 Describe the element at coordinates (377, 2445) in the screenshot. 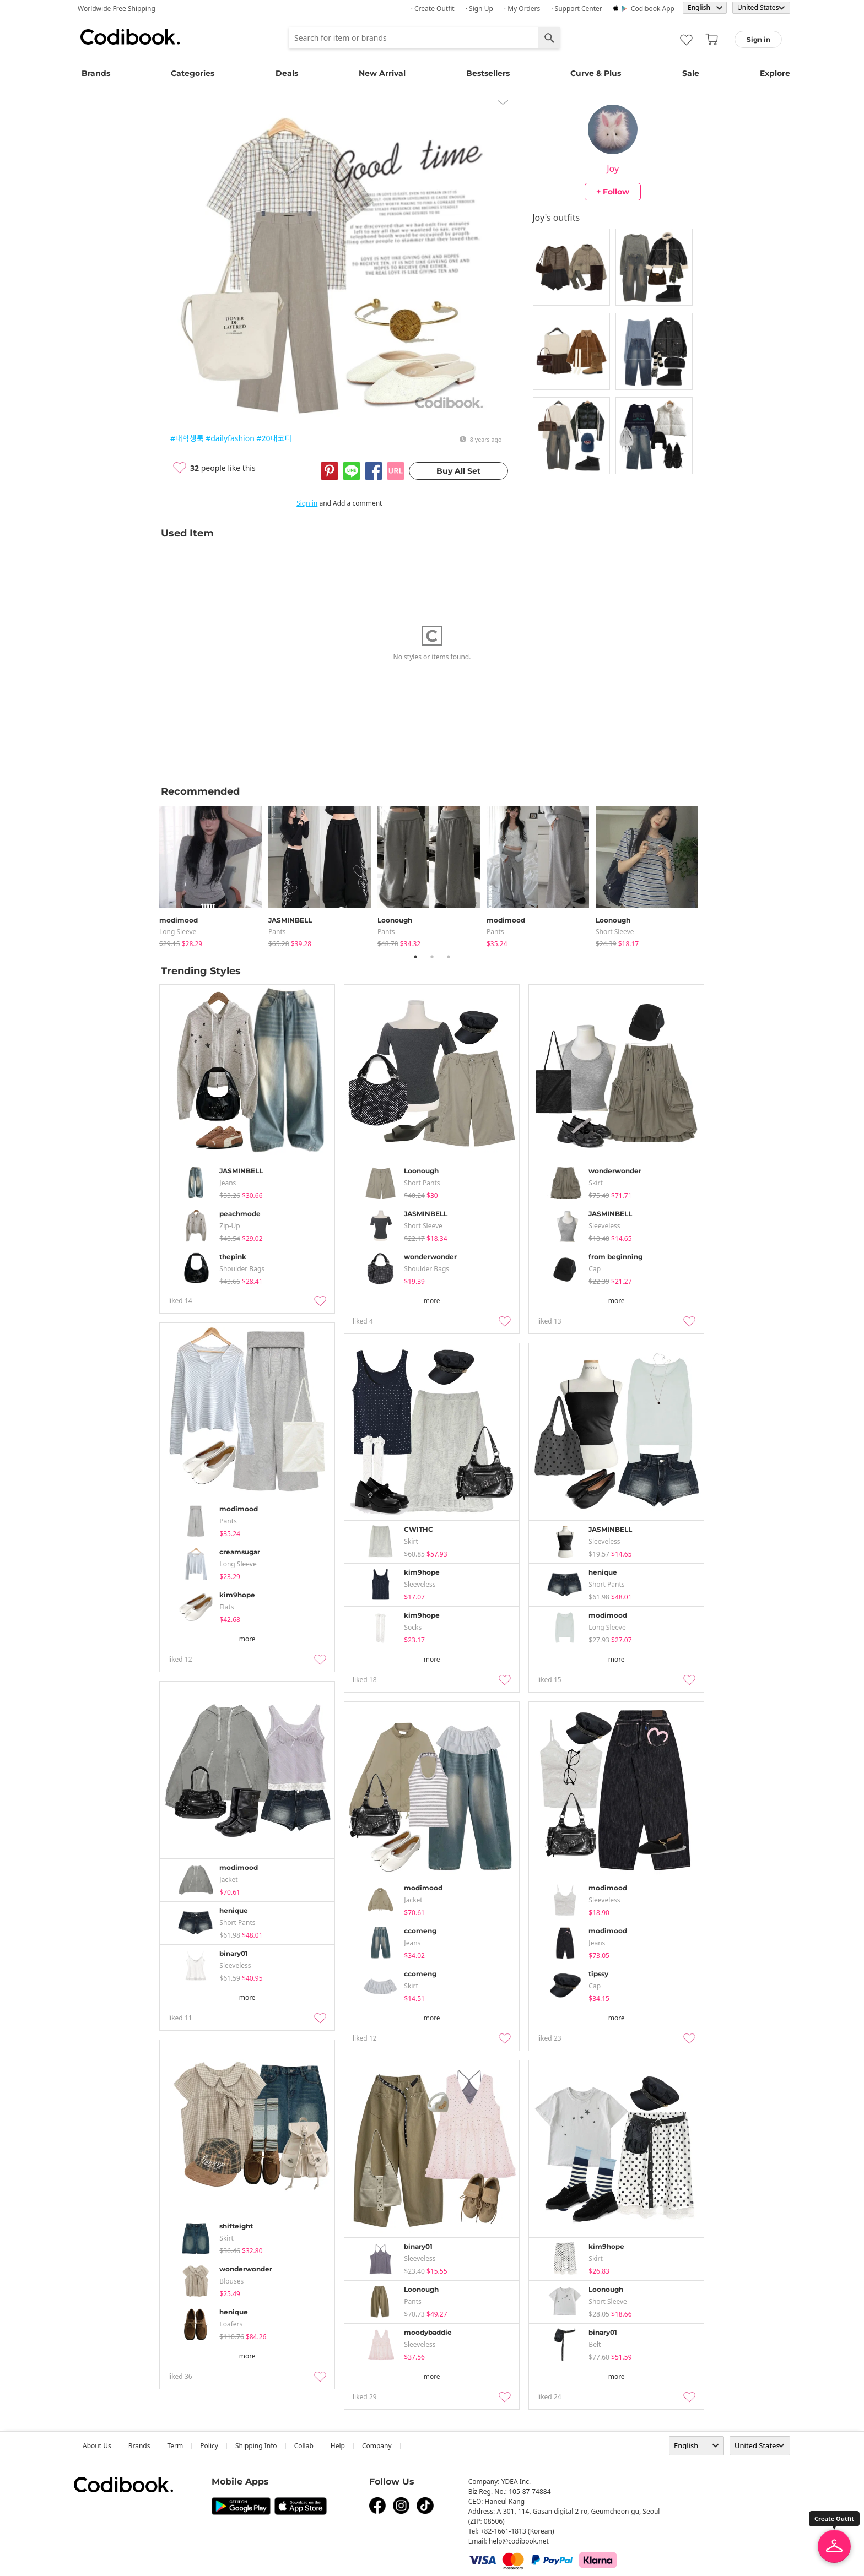

I see `company` at that location.